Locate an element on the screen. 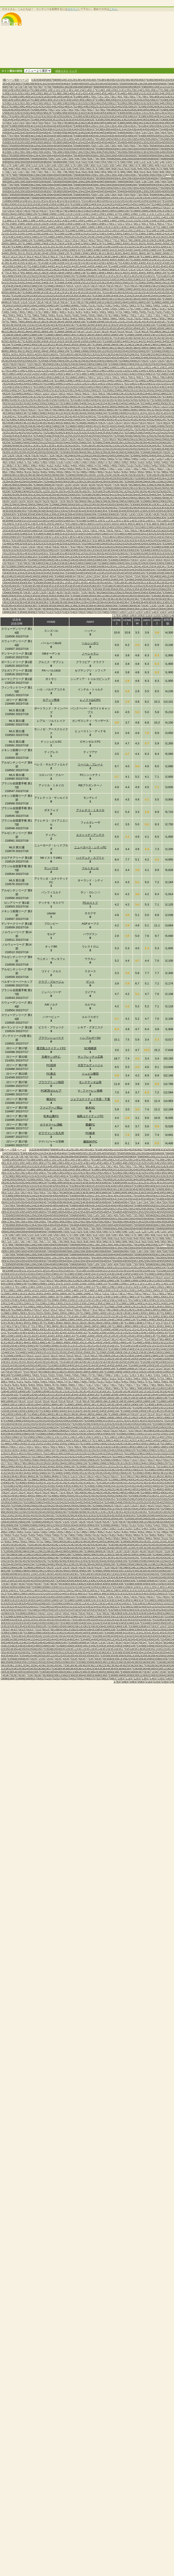 Image resolution: width=174 pixels, height=2576 pixels. [2971] is located at coordinates (9, 501).